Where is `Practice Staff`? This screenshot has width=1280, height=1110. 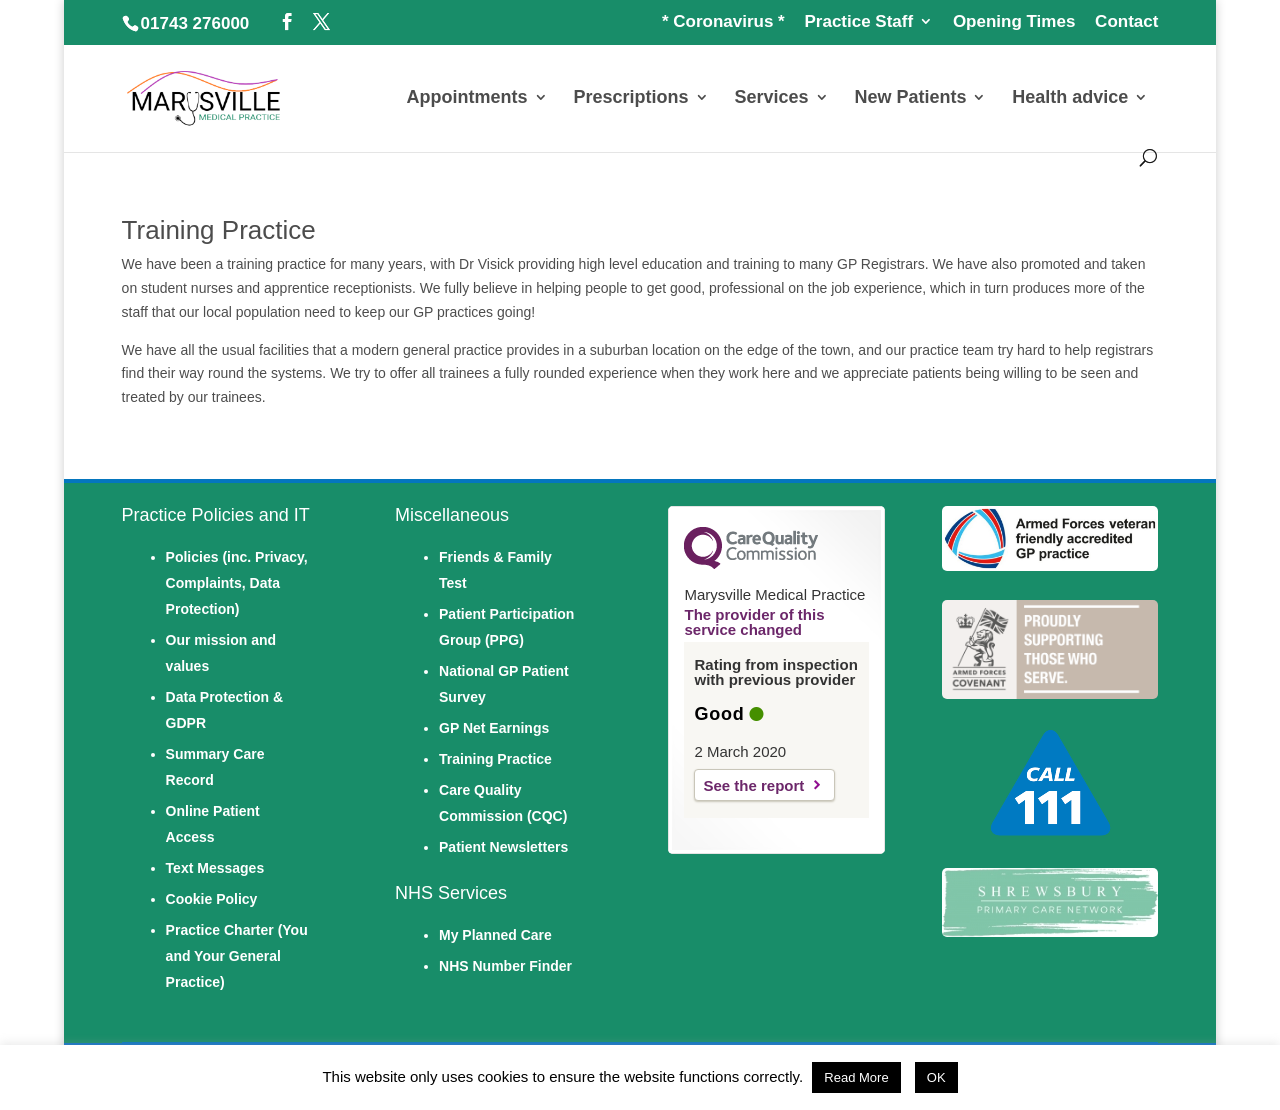
Practice Staff is located at coordinates (858, 22).